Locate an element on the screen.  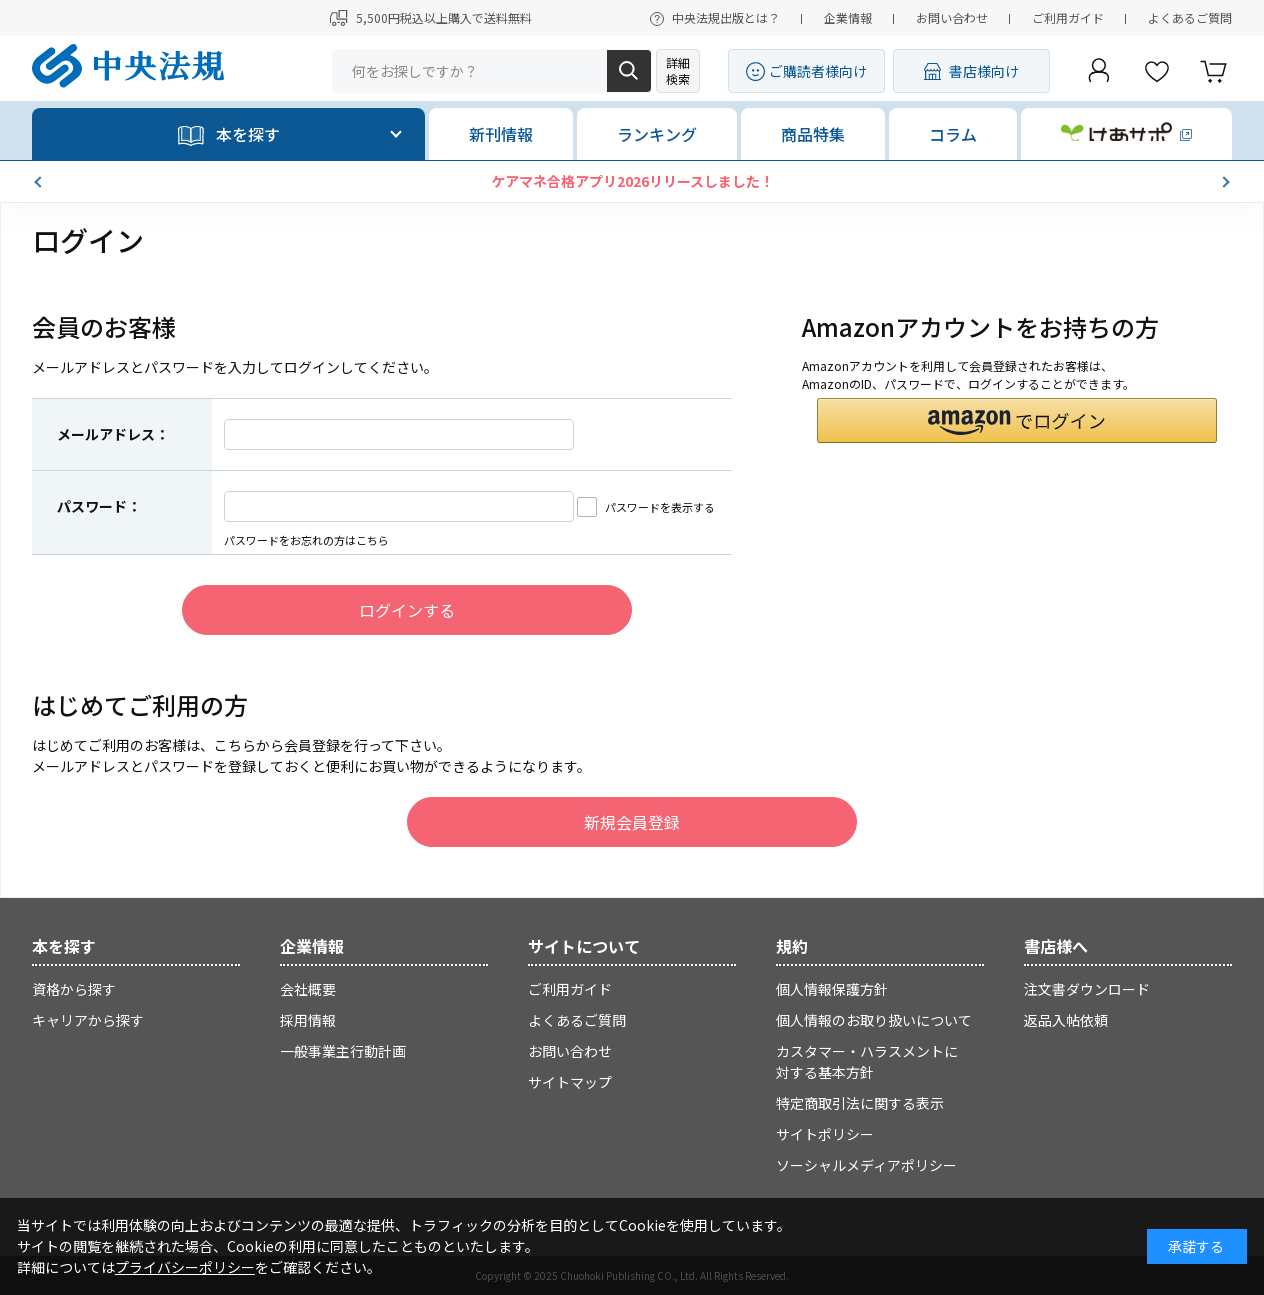
ケアマネ合格アプリ2026リリースしました！ is located at coordinates (632, 181).